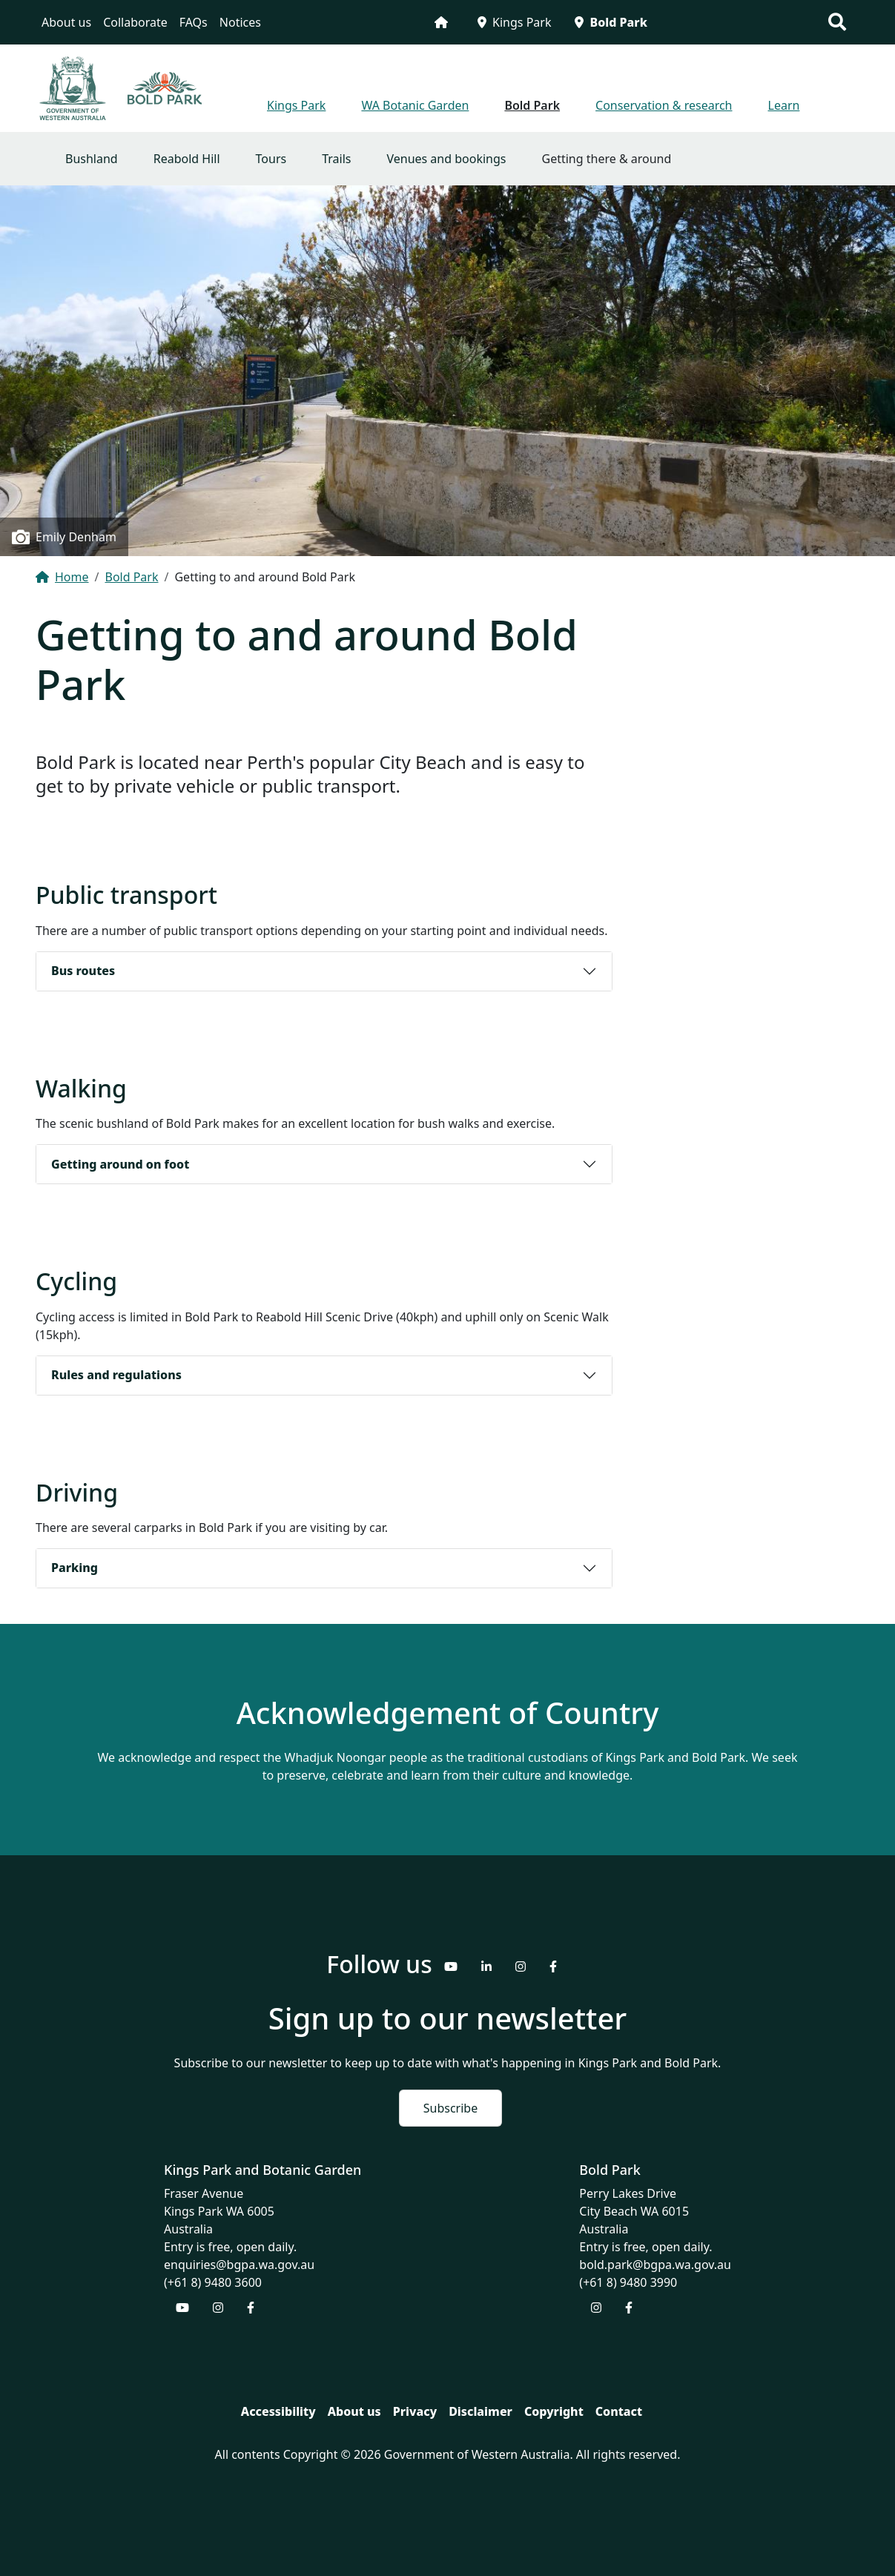  Describe the element at coordinates (611, 22) in the screenshot. I see `Bold Park` at that location.